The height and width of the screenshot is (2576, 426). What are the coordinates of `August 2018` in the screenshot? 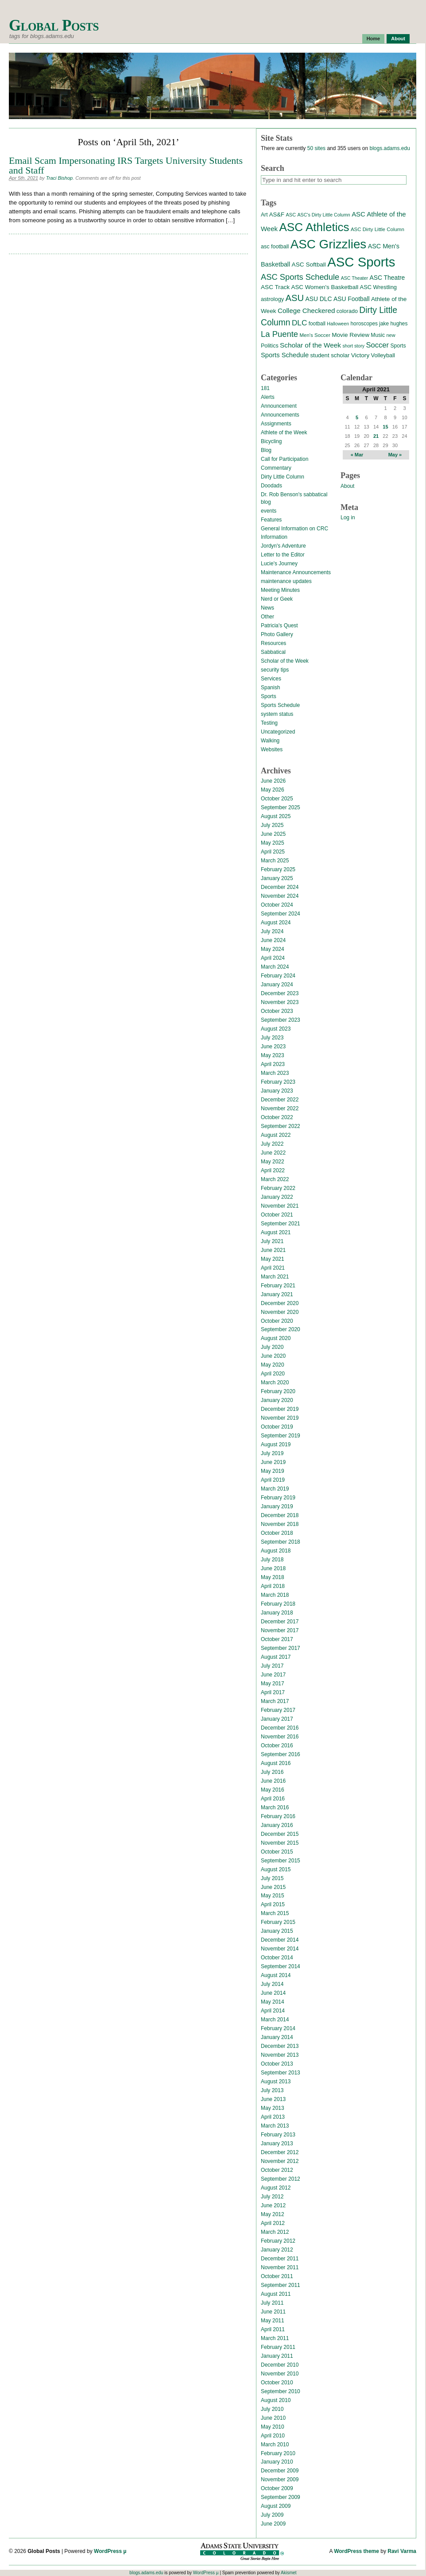 It's located at (275, 1551).